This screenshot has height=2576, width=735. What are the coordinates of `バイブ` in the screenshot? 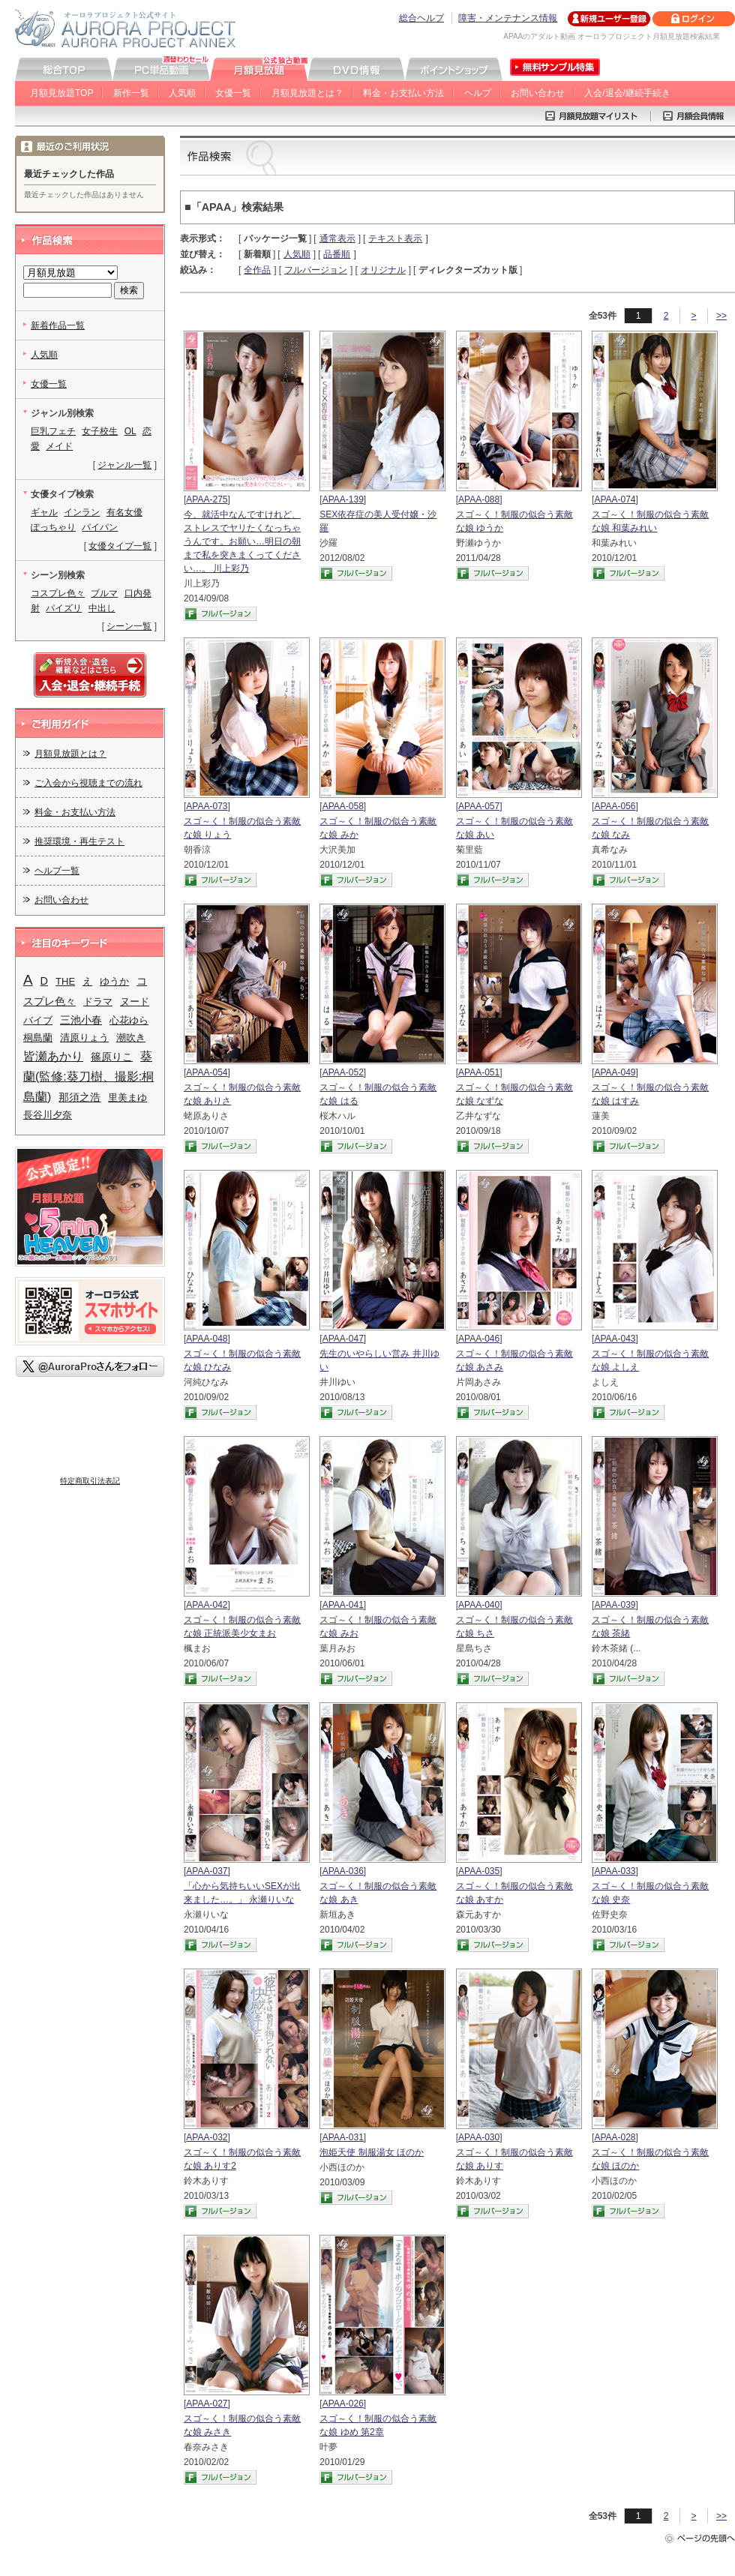 It's located at (37, 1020).